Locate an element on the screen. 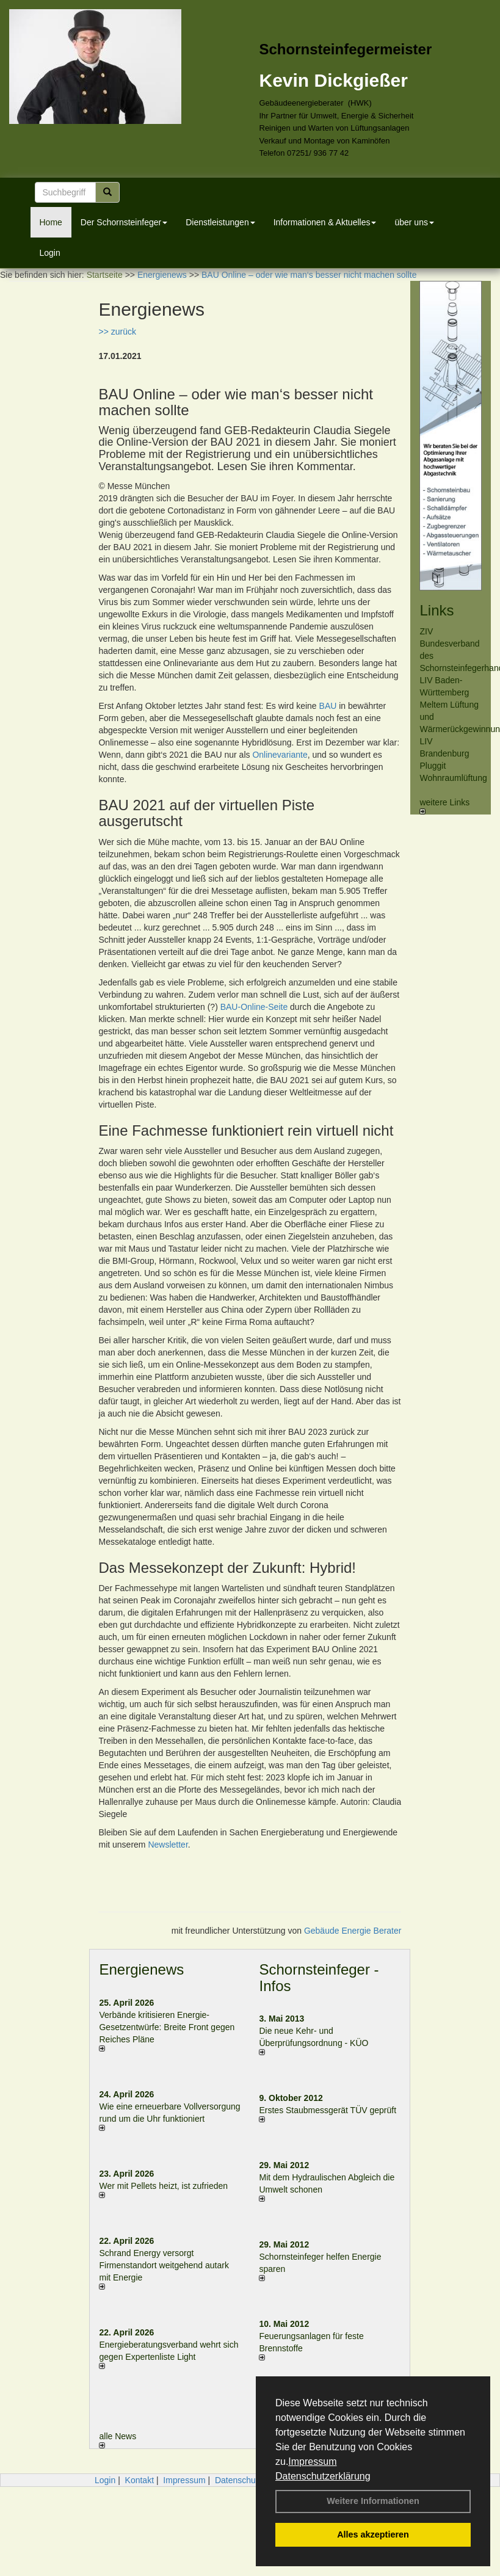 This screenshot has width=500, height=2576. BAU is located at coordinates (328, 706).